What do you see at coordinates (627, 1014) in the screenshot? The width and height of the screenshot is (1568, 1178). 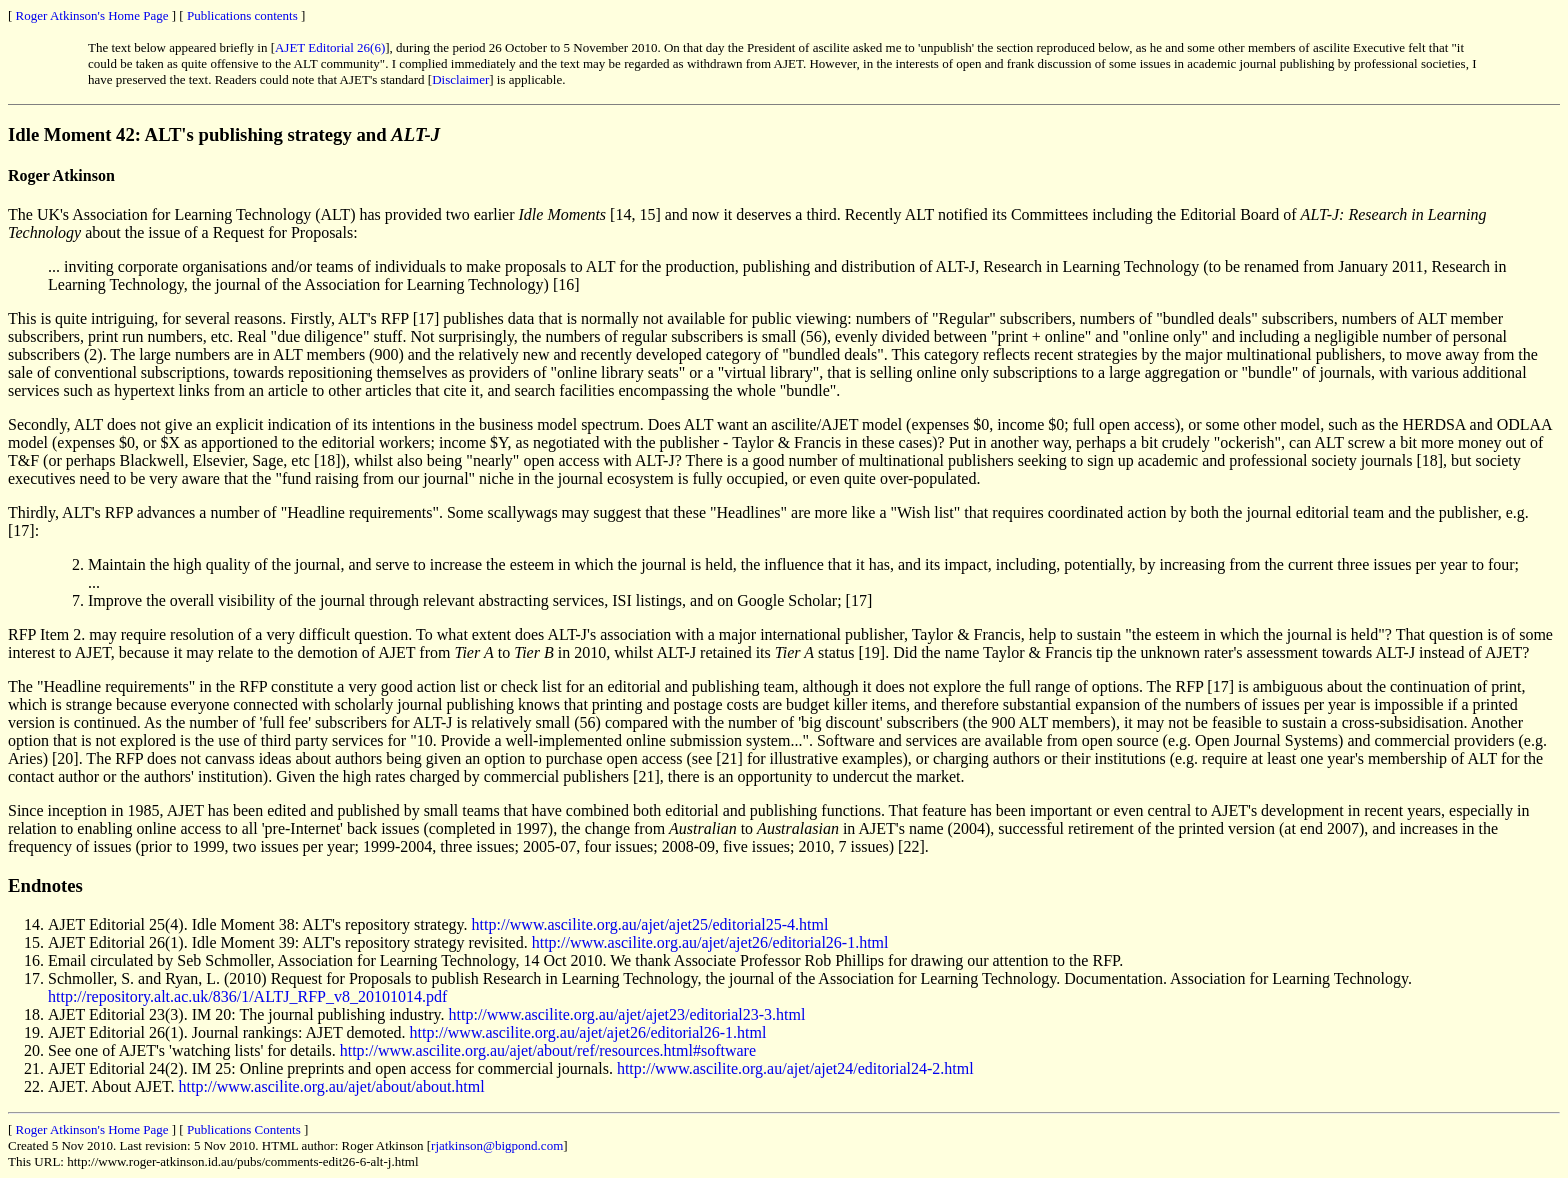 I see `http://www.ascilite.org.au/ajet/ajet23/editorial23-3.html` at bounding box center [627, 1014].